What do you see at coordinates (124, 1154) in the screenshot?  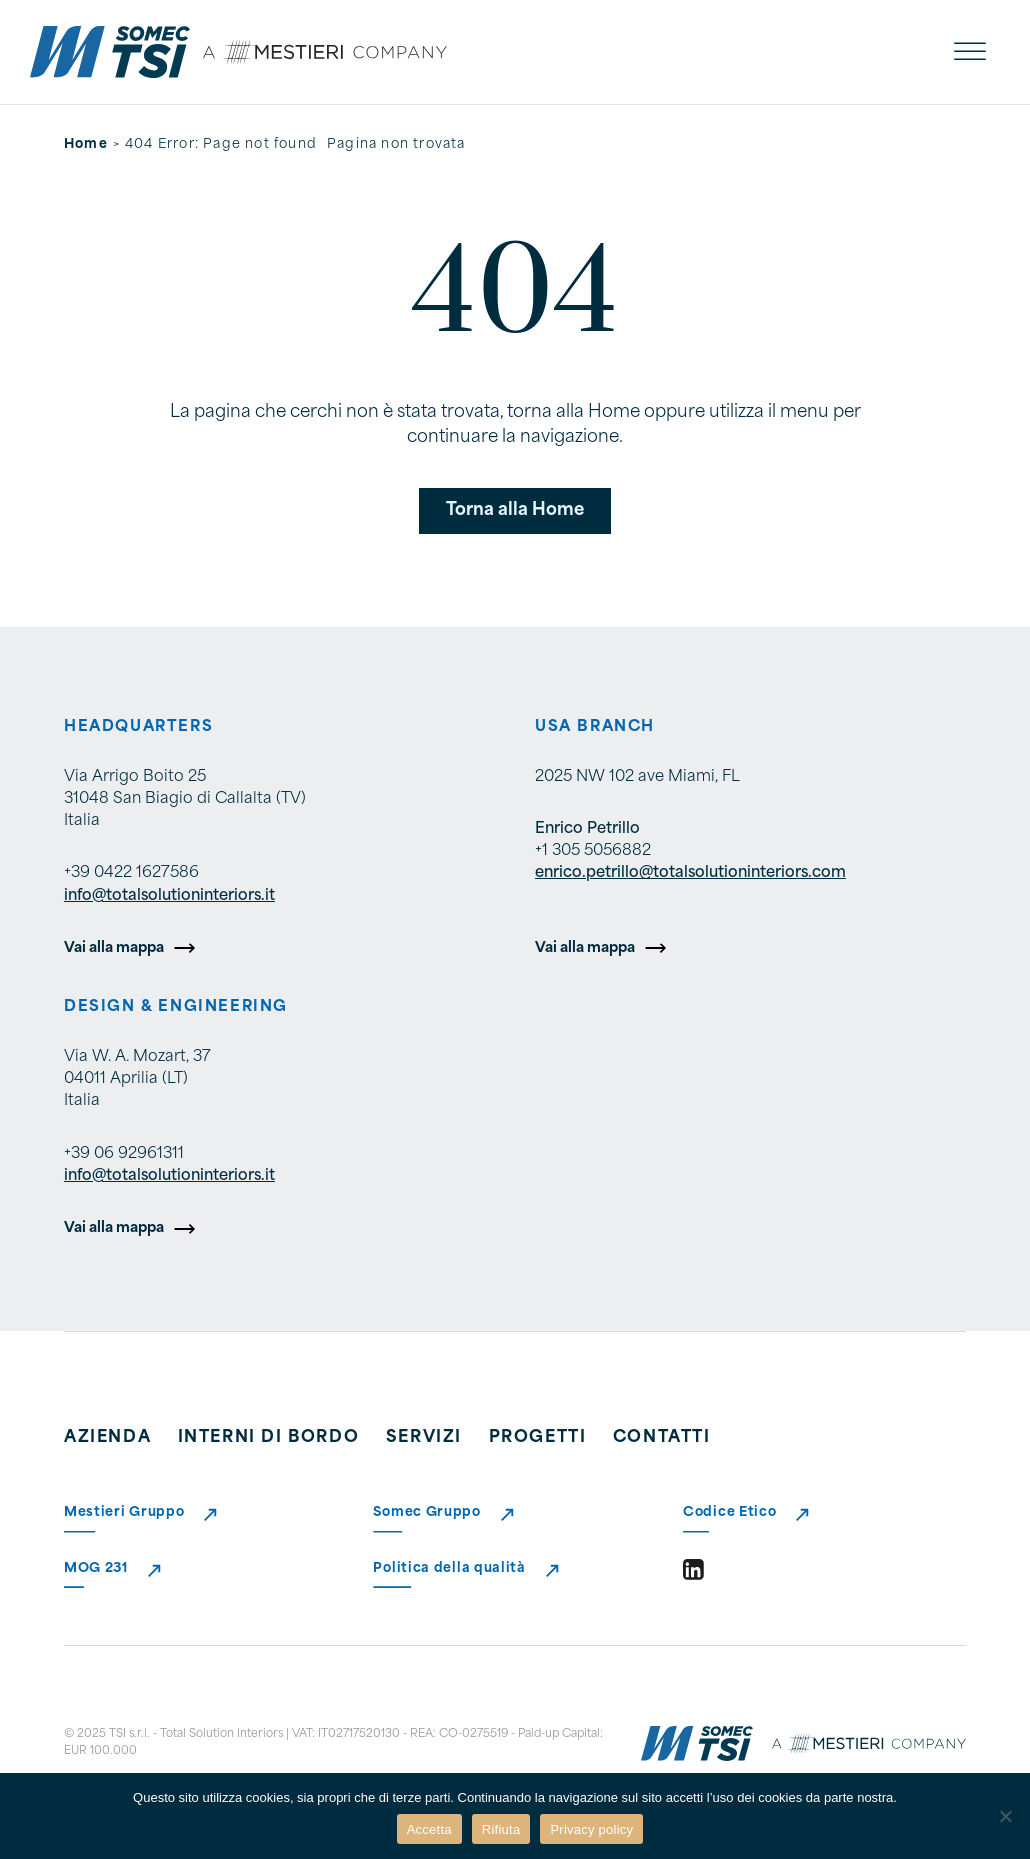 I see `+39 06 92961311` at bounding box center [124, 1154].